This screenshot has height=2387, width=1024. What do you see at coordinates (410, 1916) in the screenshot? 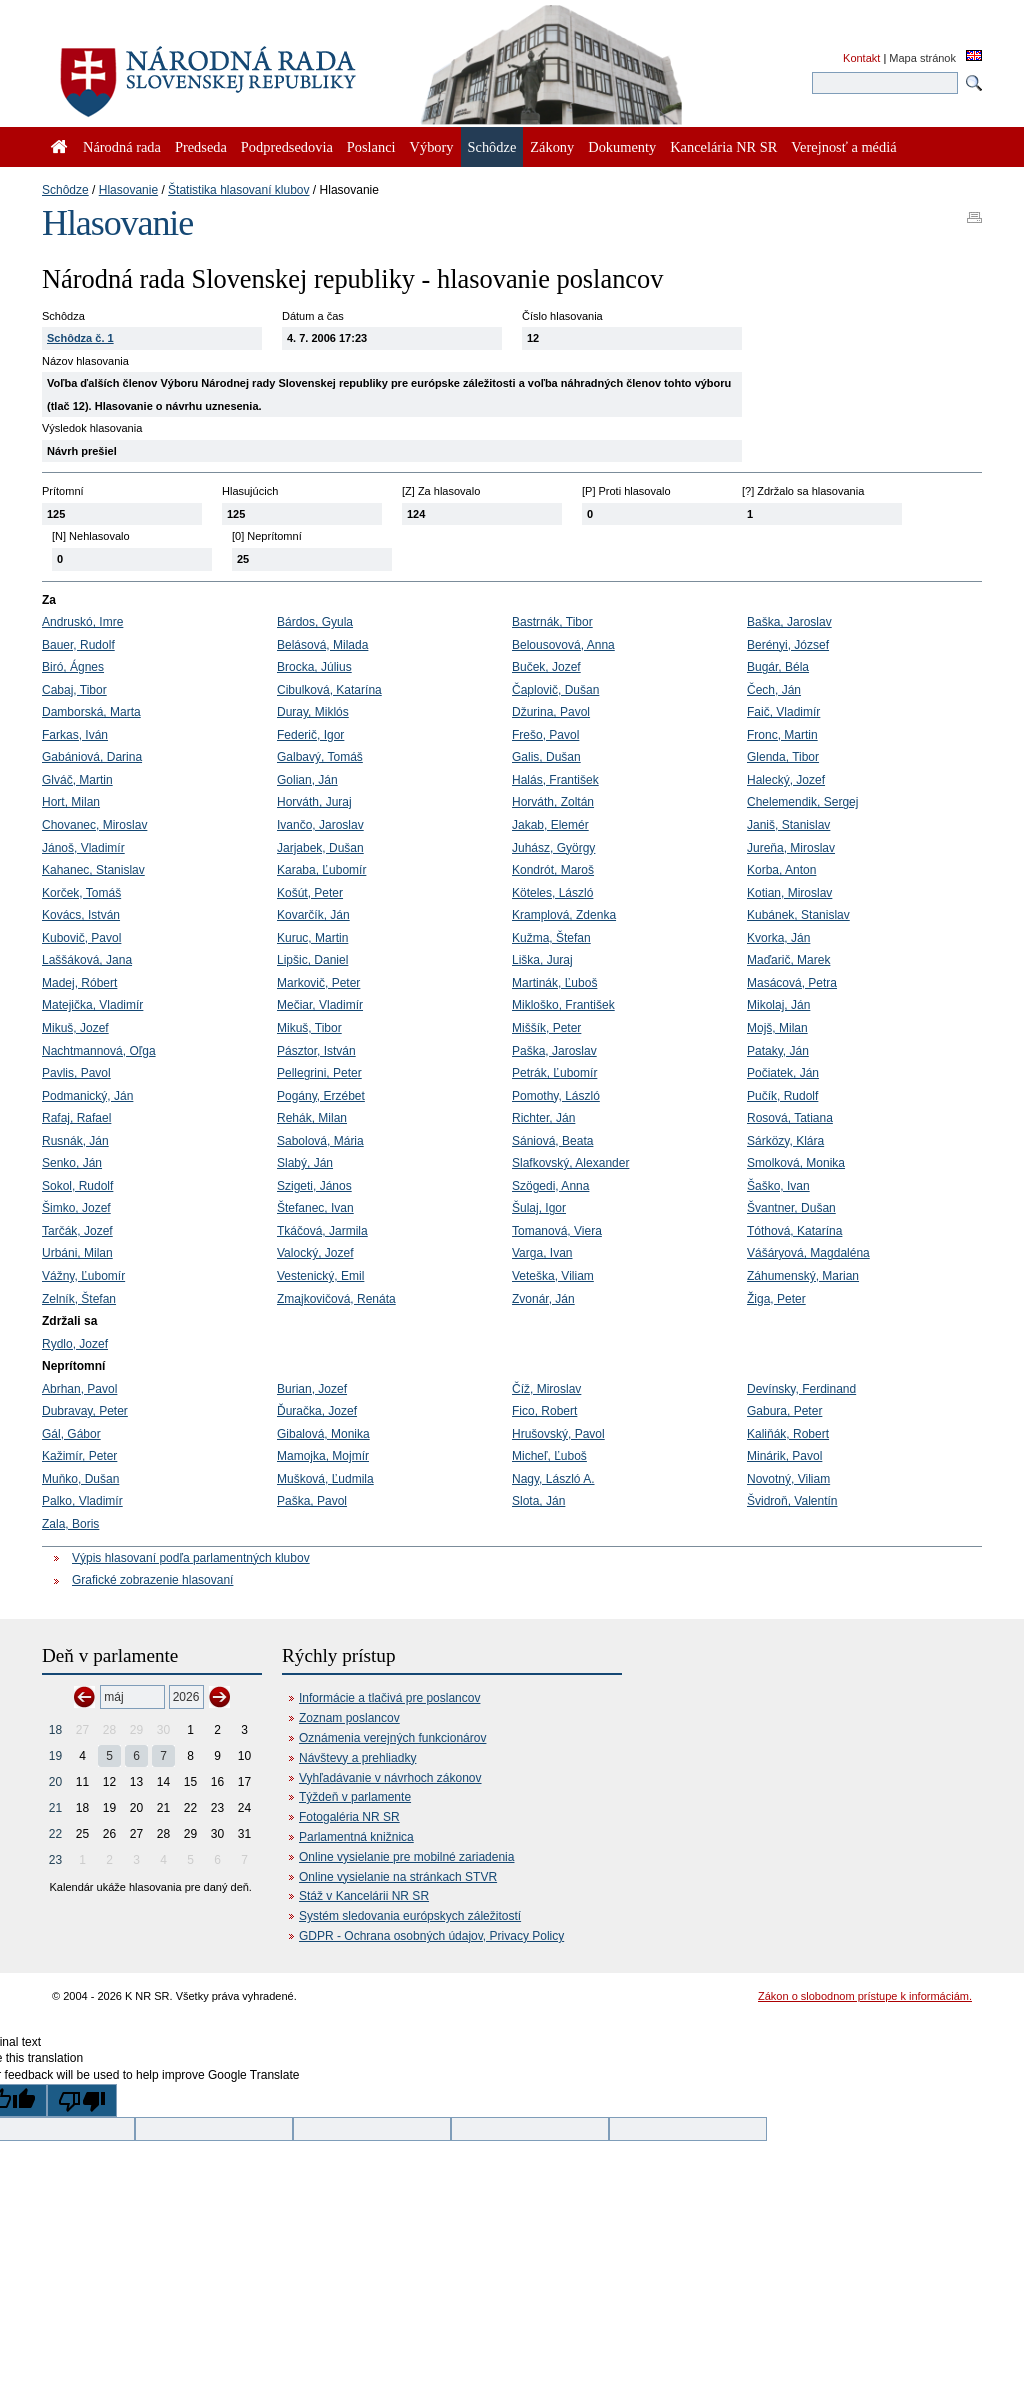
I see `Systém sledovania európskych záležitostí` at bounding box center [410, 1916].